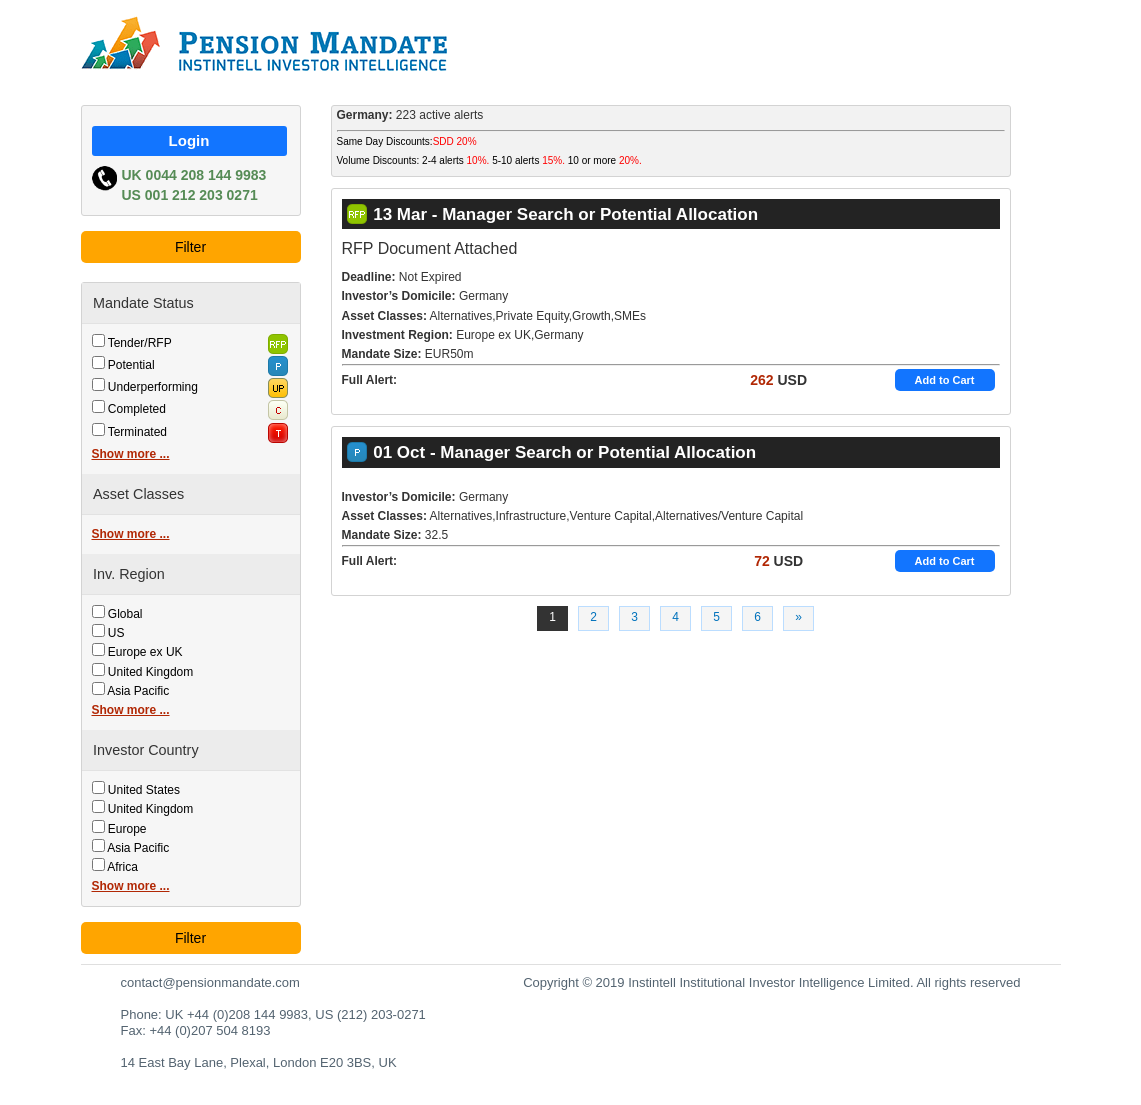  I want to click on Add to Cart, so click(945, 380).